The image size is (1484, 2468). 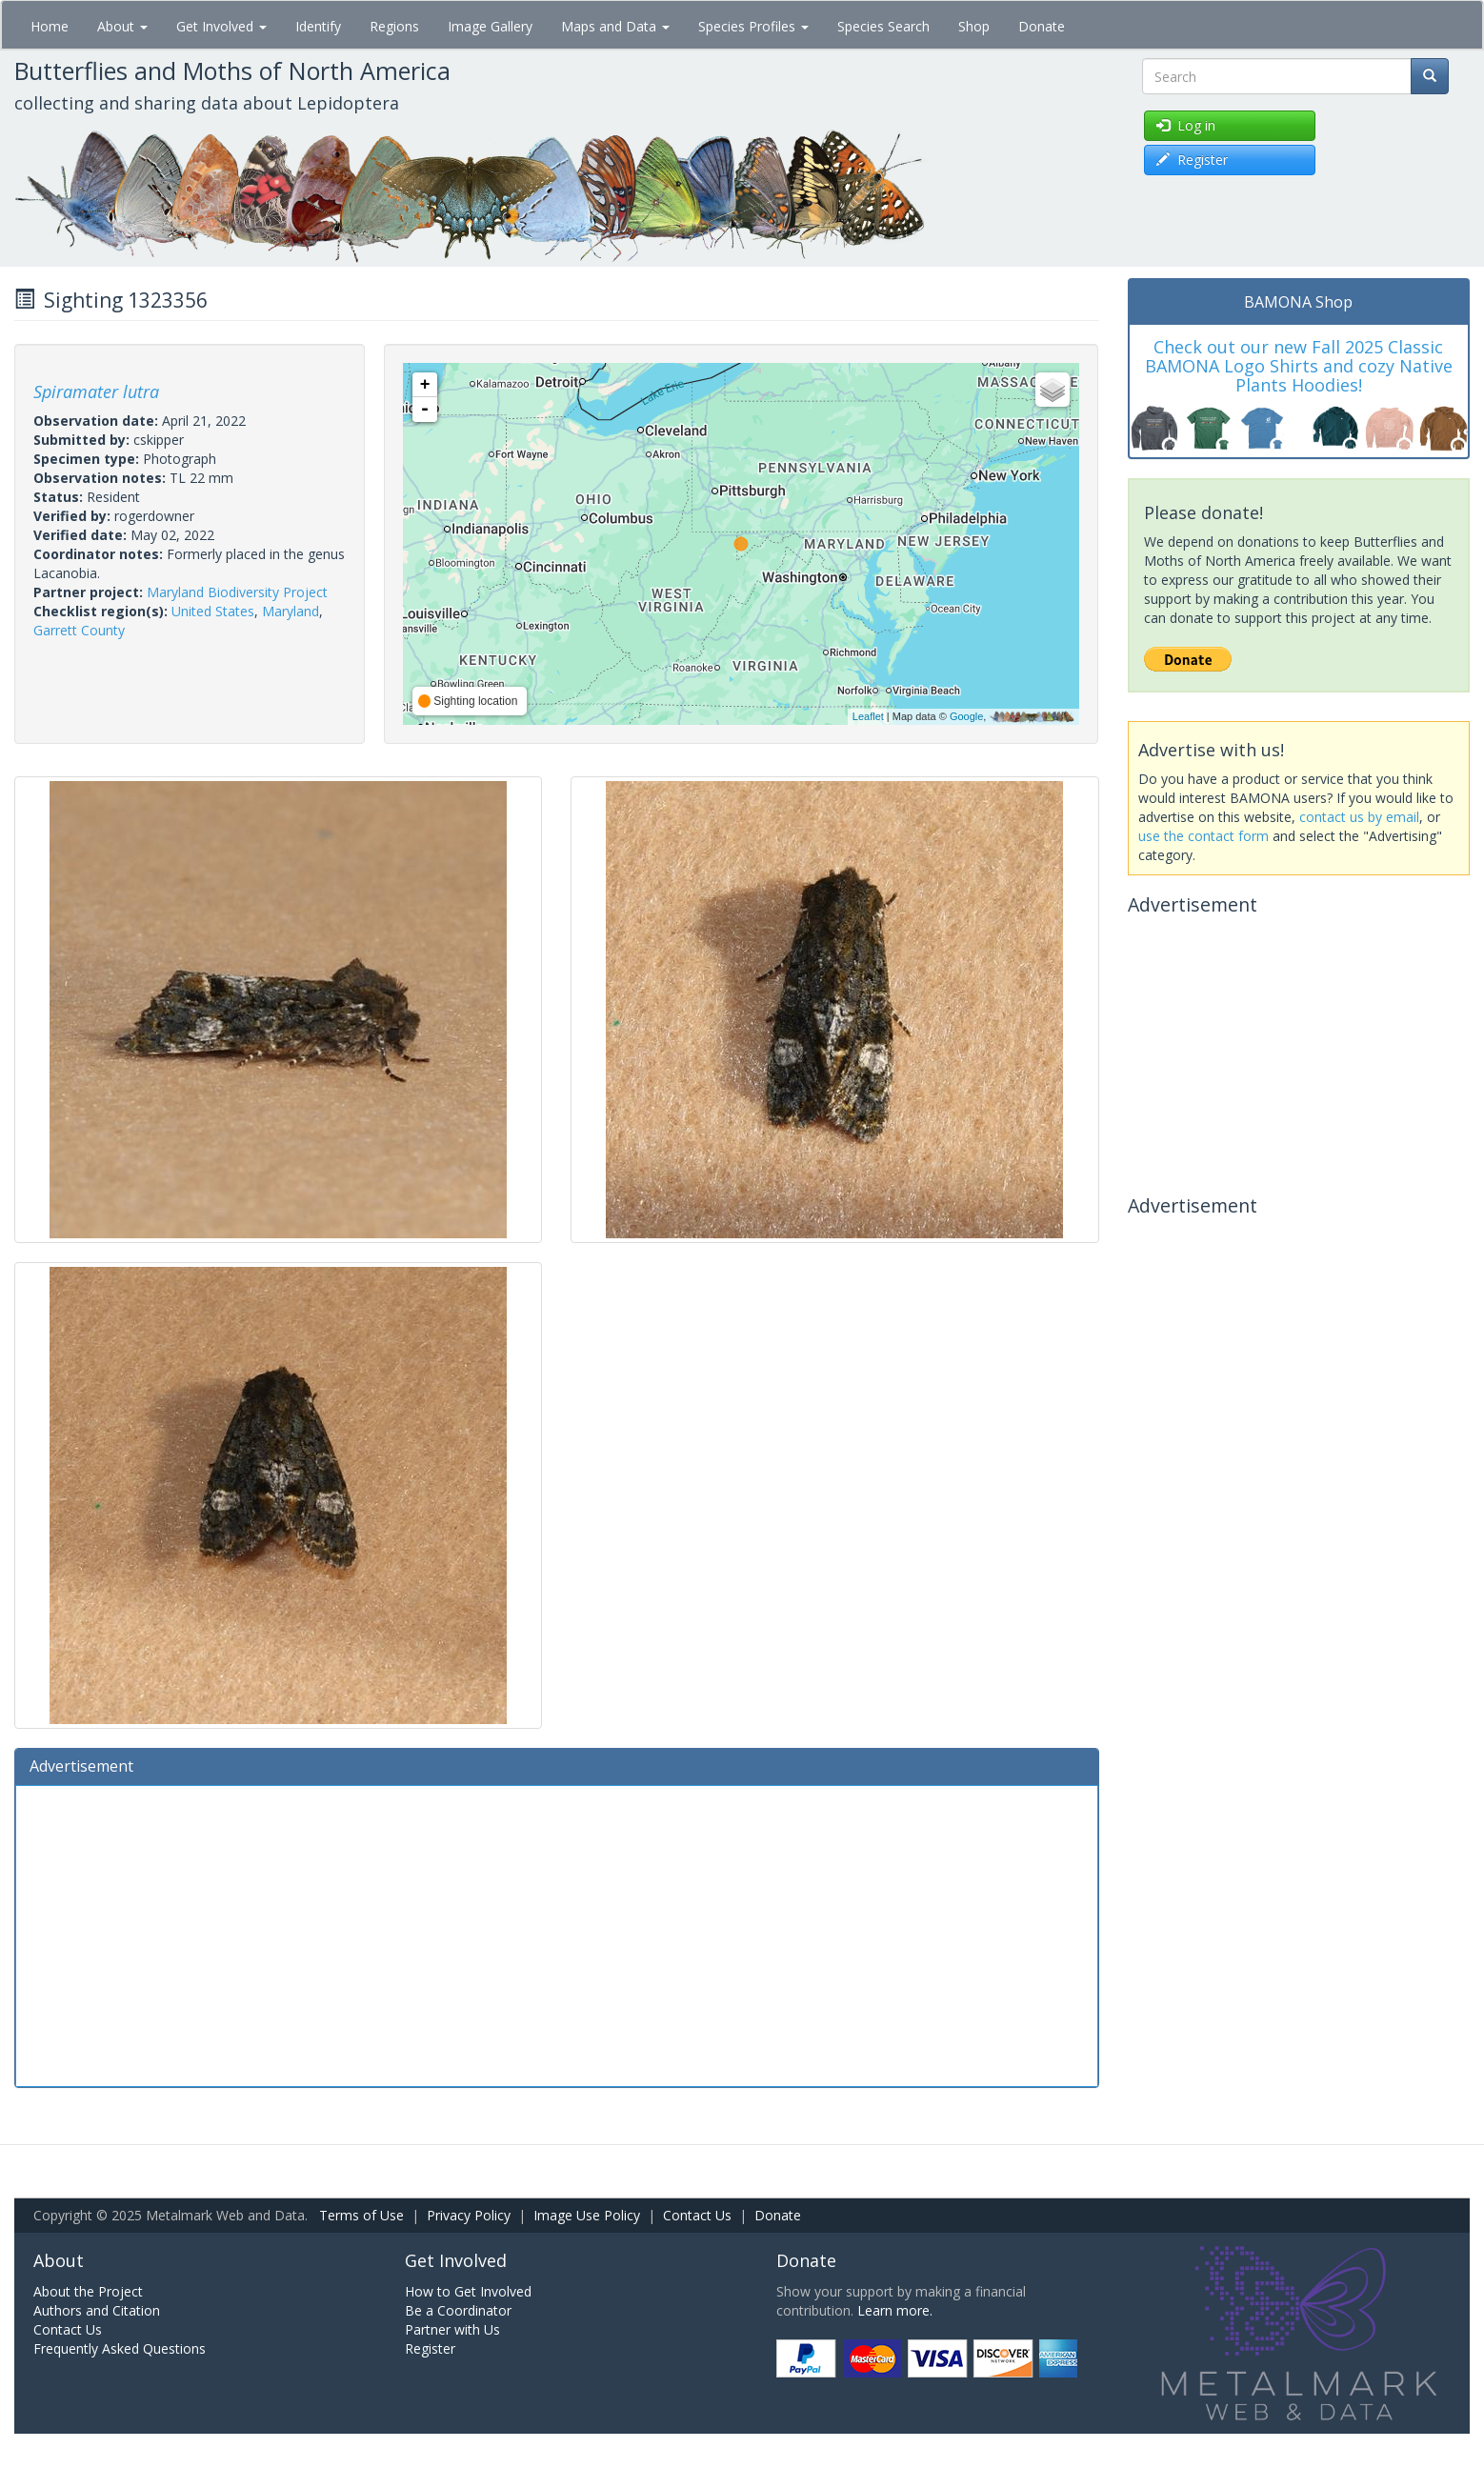 What do you see at coordinates (1041, 26) in the screenshot?
I see `Donate` at bounding box center [1041, 26].